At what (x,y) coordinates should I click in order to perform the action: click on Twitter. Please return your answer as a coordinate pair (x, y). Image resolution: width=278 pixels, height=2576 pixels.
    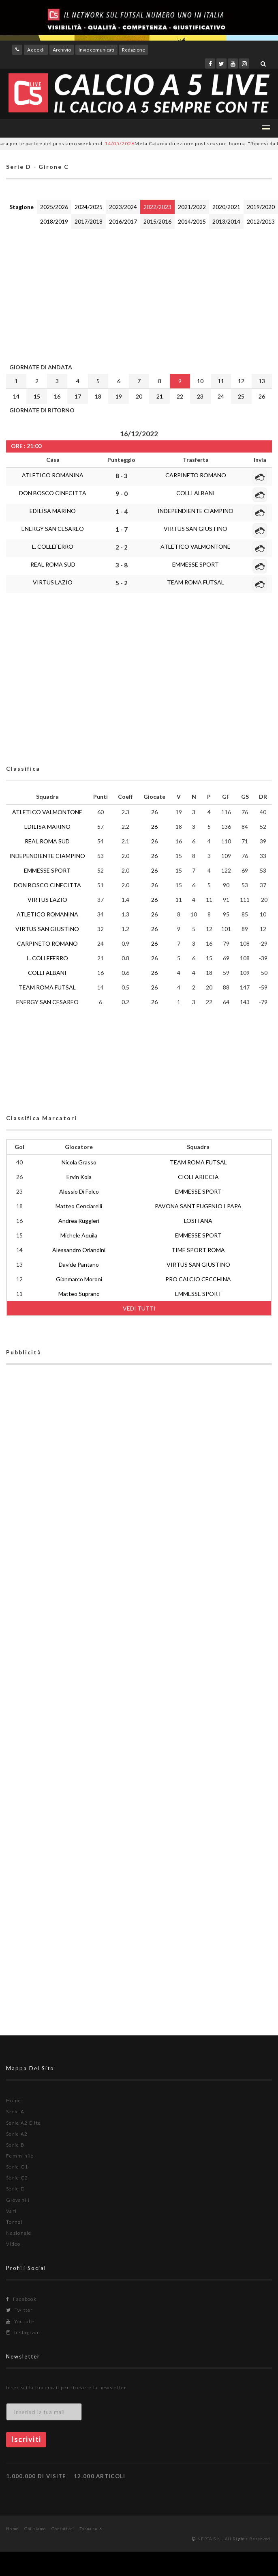
    Looking at the image, I should click on (19, 2310).